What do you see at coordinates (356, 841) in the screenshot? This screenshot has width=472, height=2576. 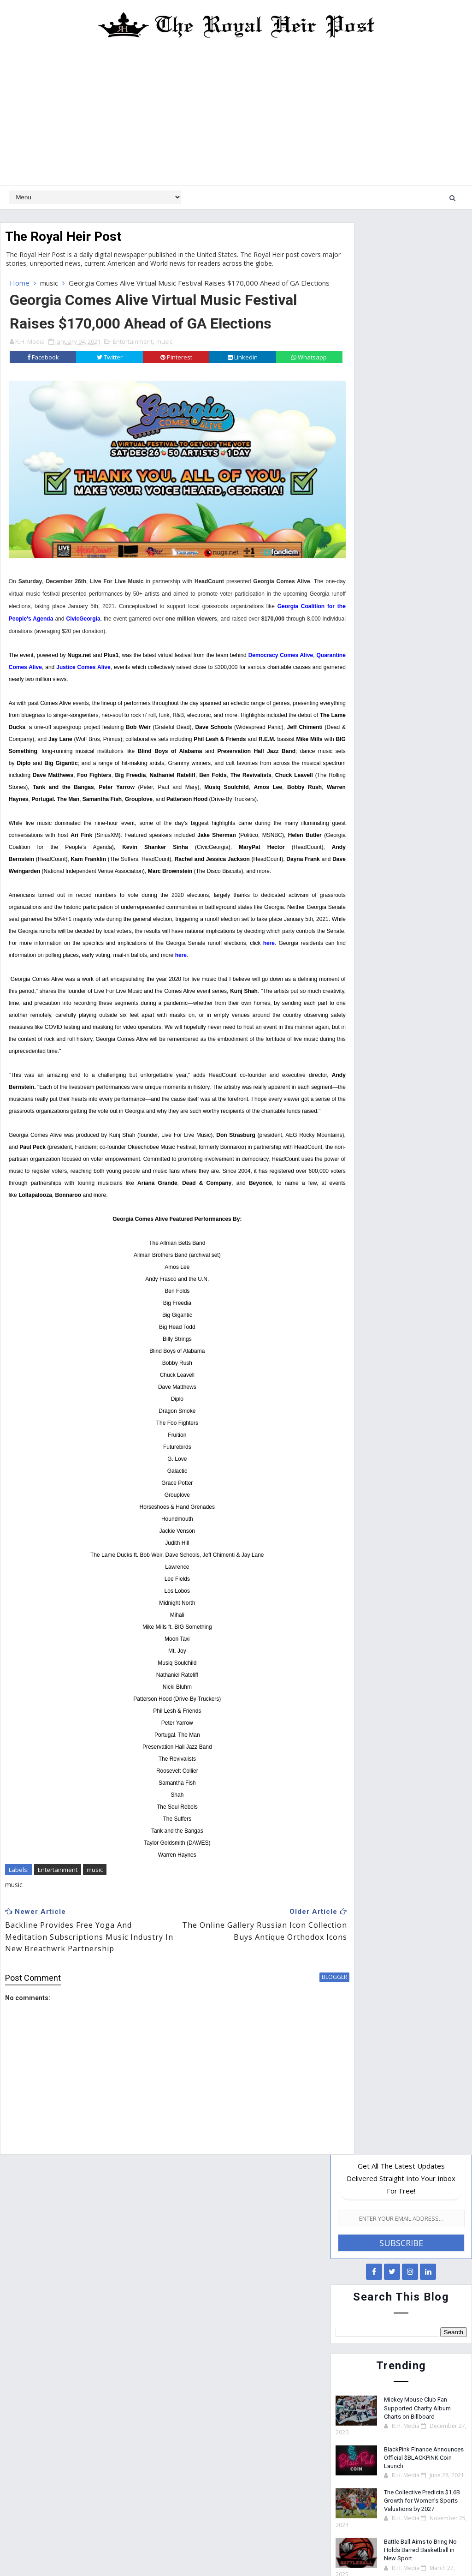 I see `Business` at bounding box center [356, 841].